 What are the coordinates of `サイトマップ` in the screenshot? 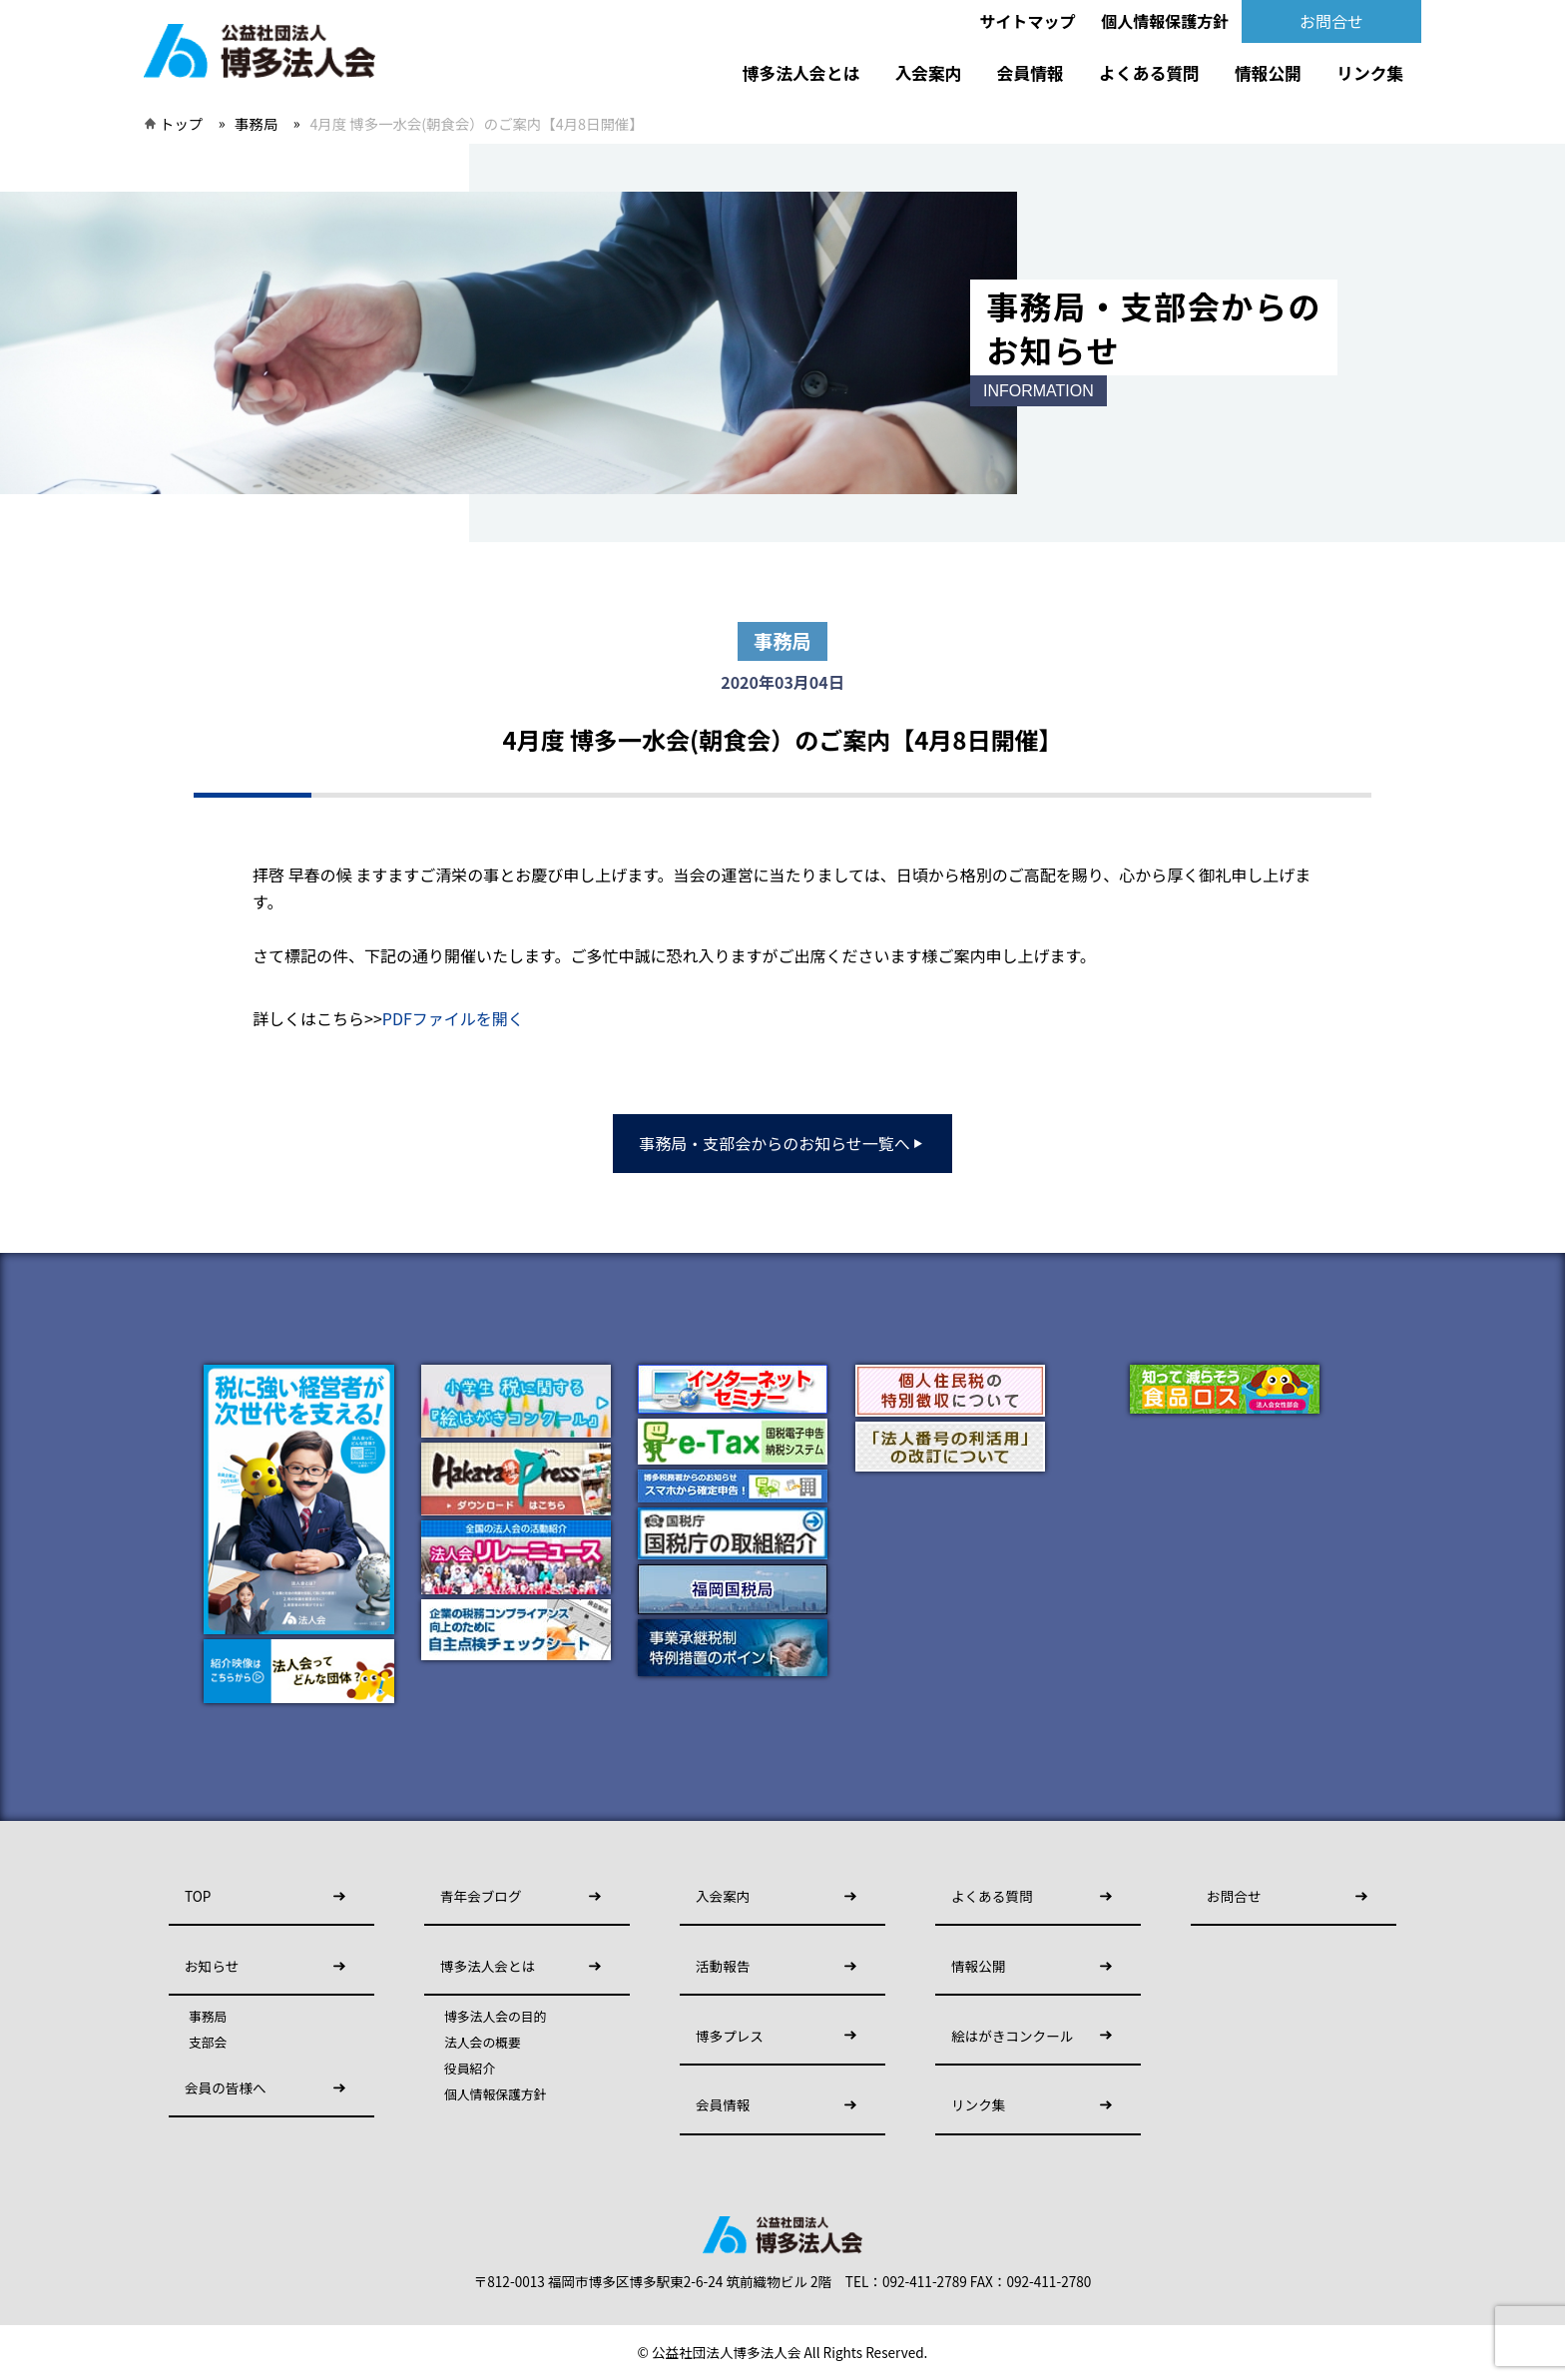 It's located at (1028, 21).